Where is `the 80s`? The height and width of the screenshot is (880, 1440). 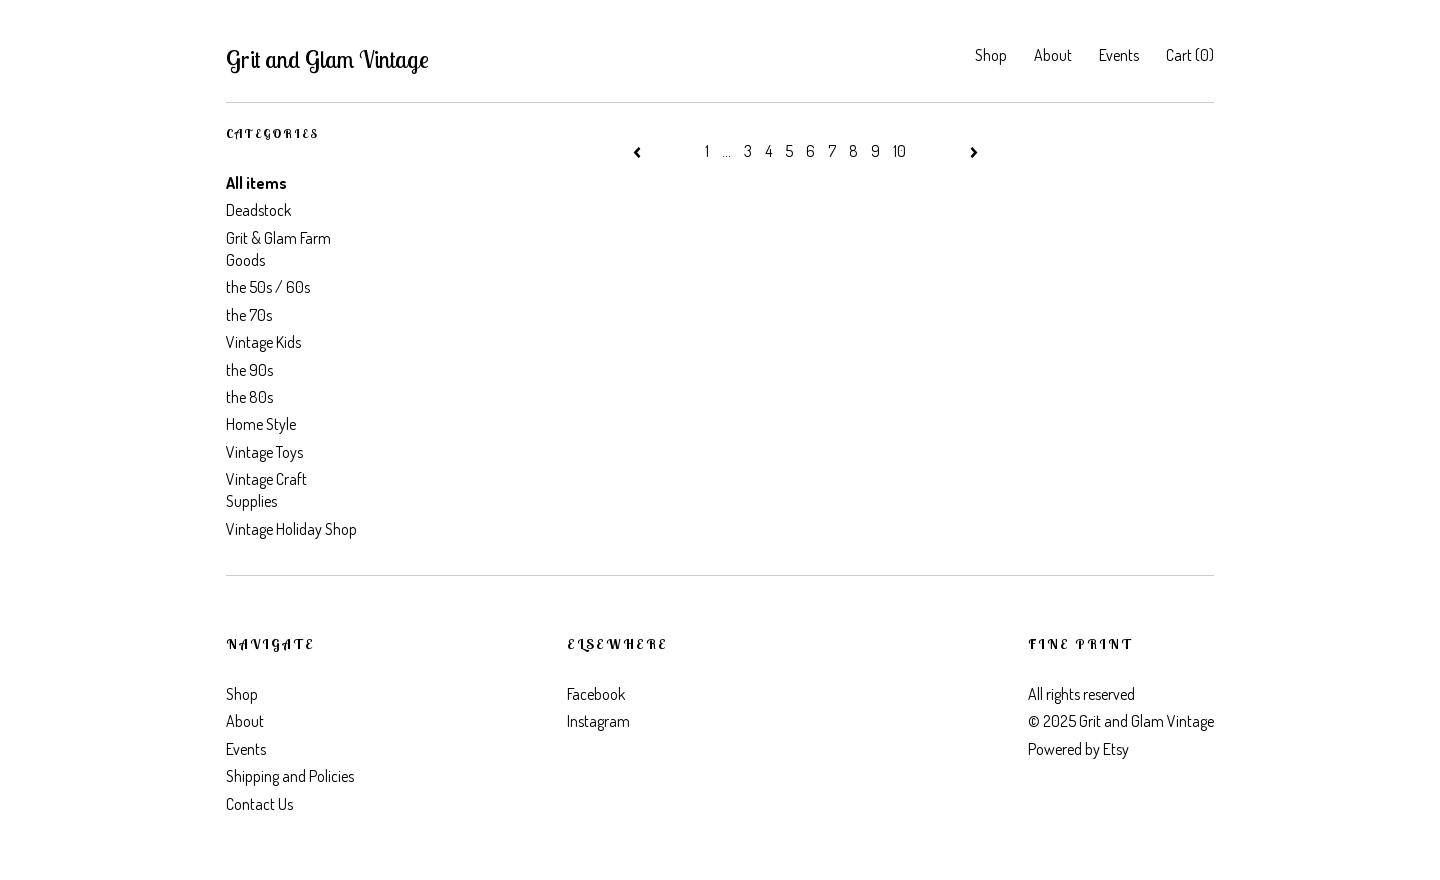 the 80s is located at coordinates (249, 397).